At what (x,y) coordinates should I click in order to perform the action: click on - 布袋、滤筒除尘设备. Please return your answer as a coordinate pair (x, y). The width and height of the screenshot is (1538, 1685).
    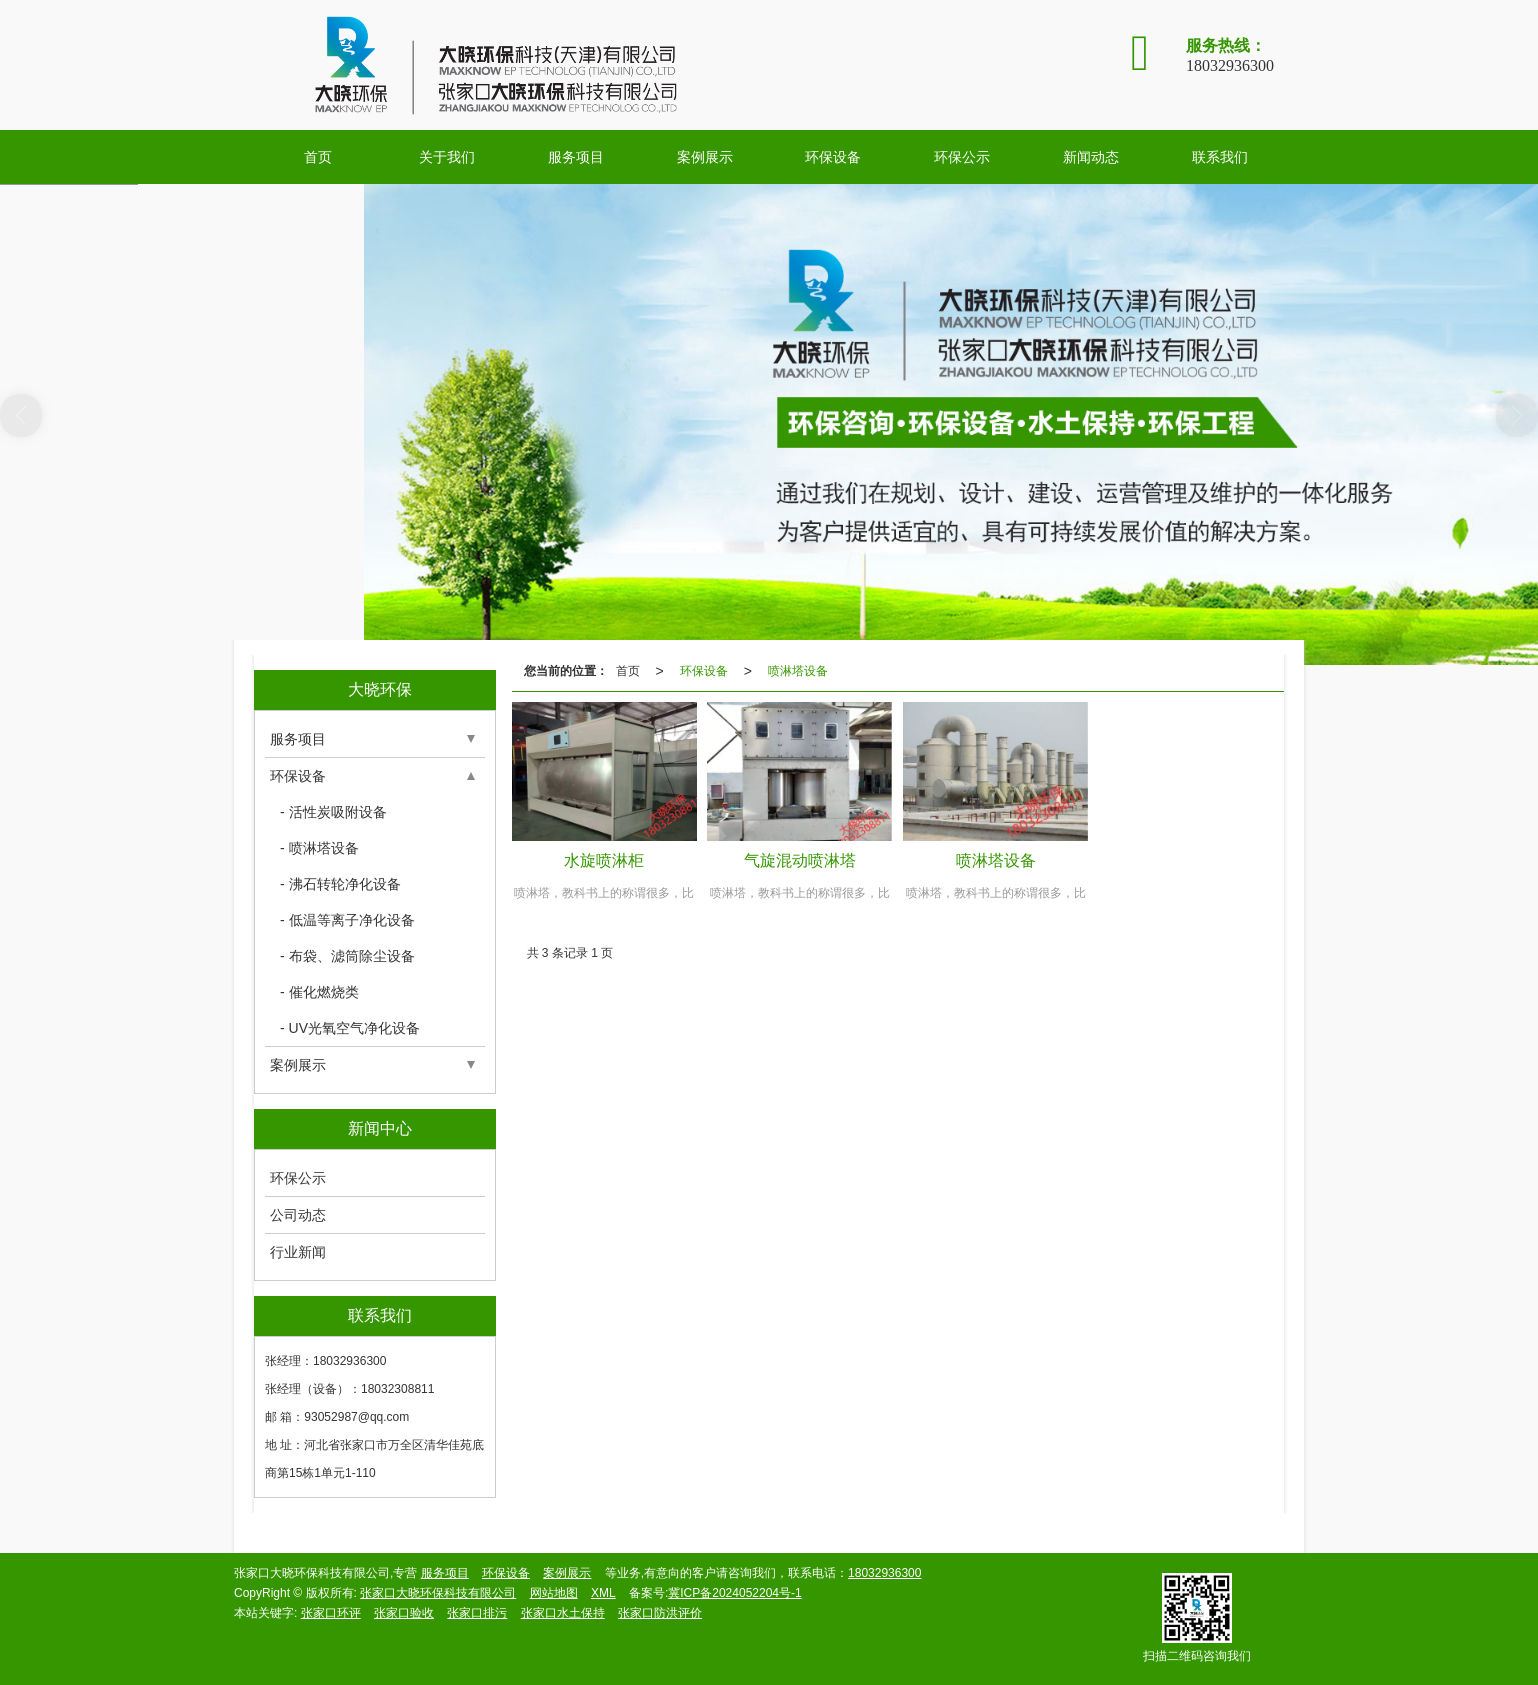
    Looking at the image, I should click on (347, 956).